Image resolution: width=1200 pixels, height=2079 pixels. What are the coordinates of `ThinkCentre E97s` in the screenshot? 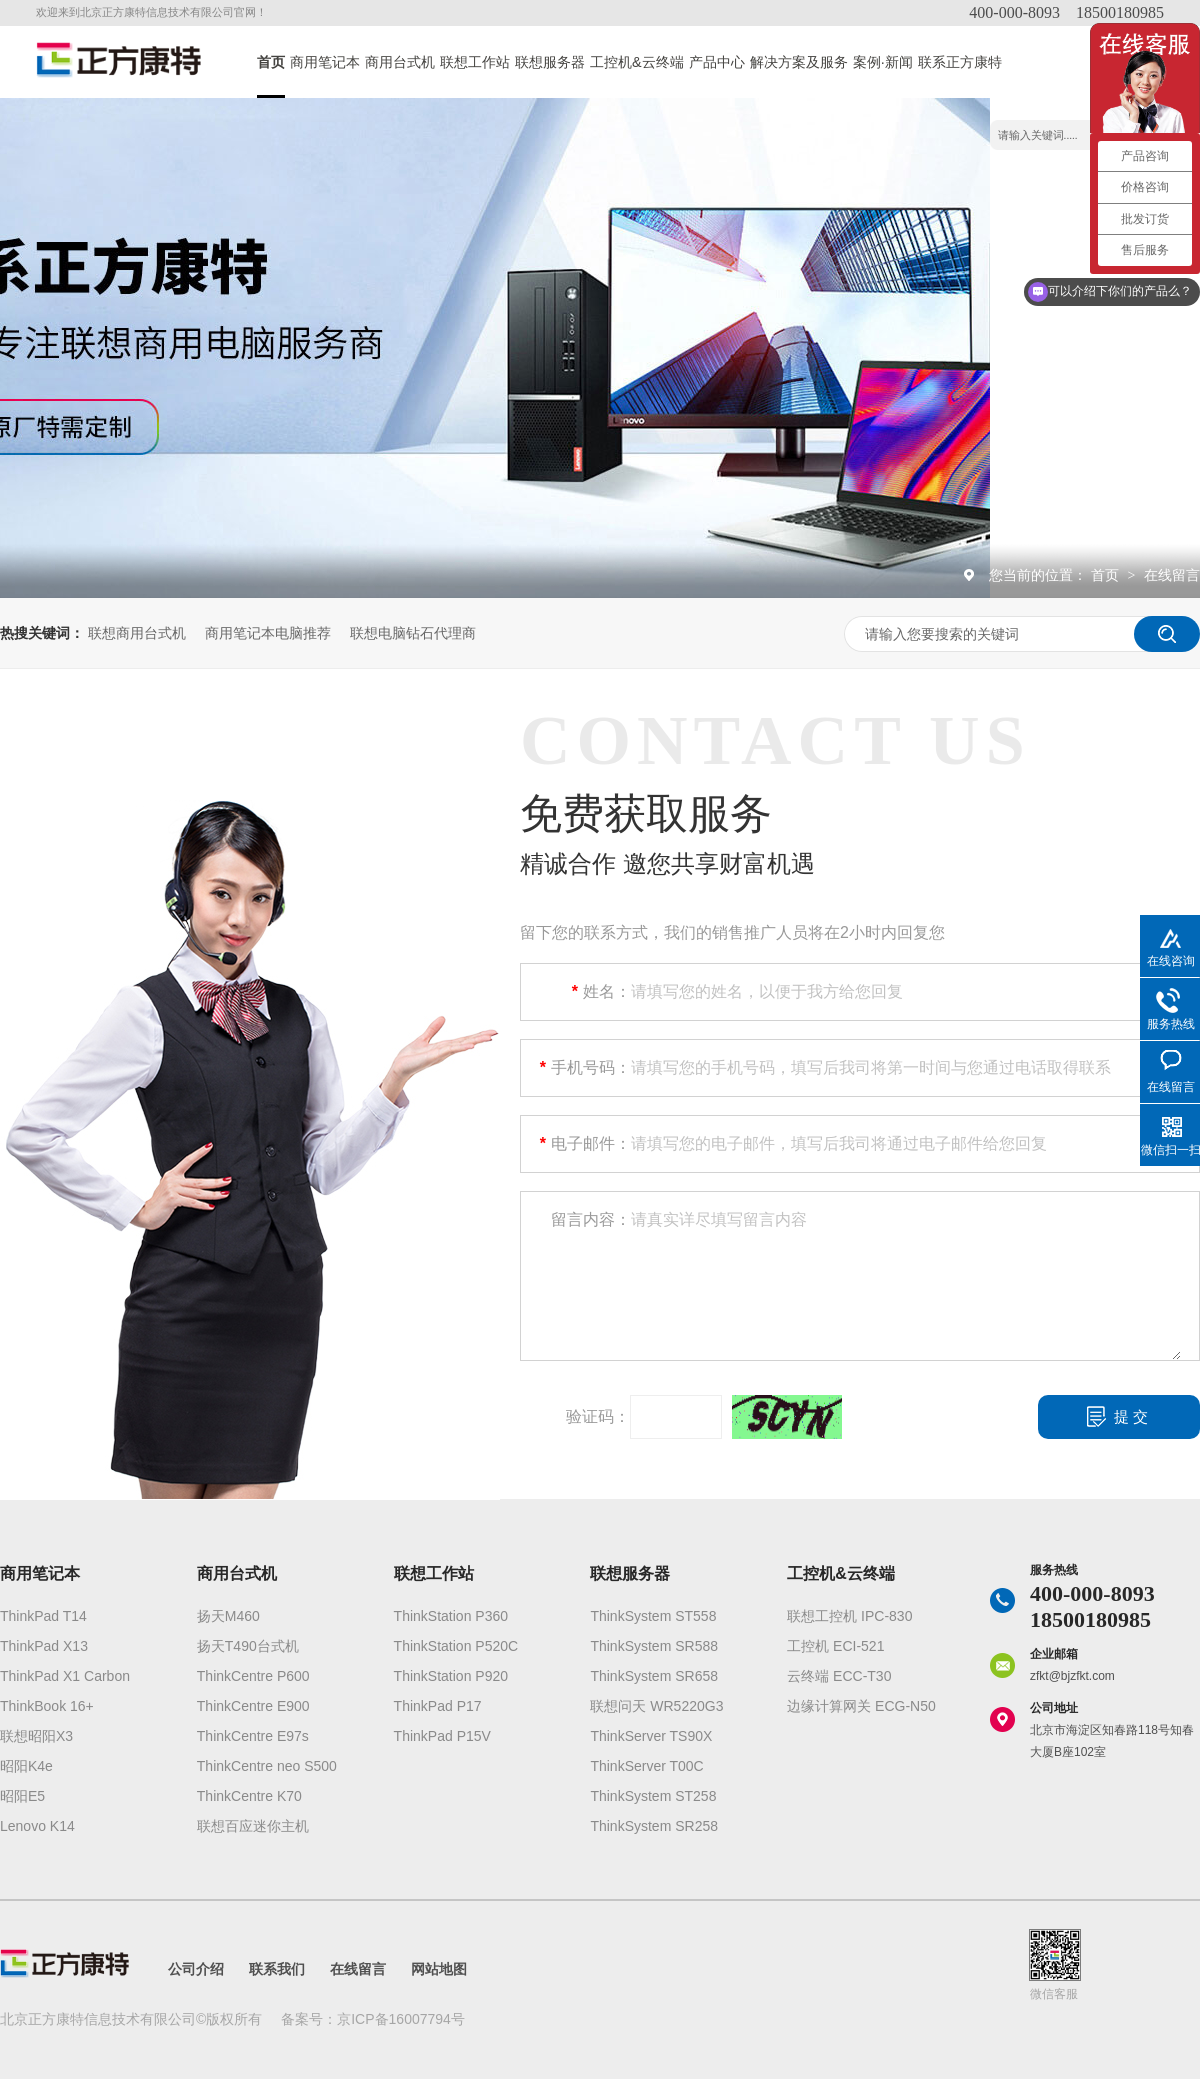 It's located at (253, 1736).